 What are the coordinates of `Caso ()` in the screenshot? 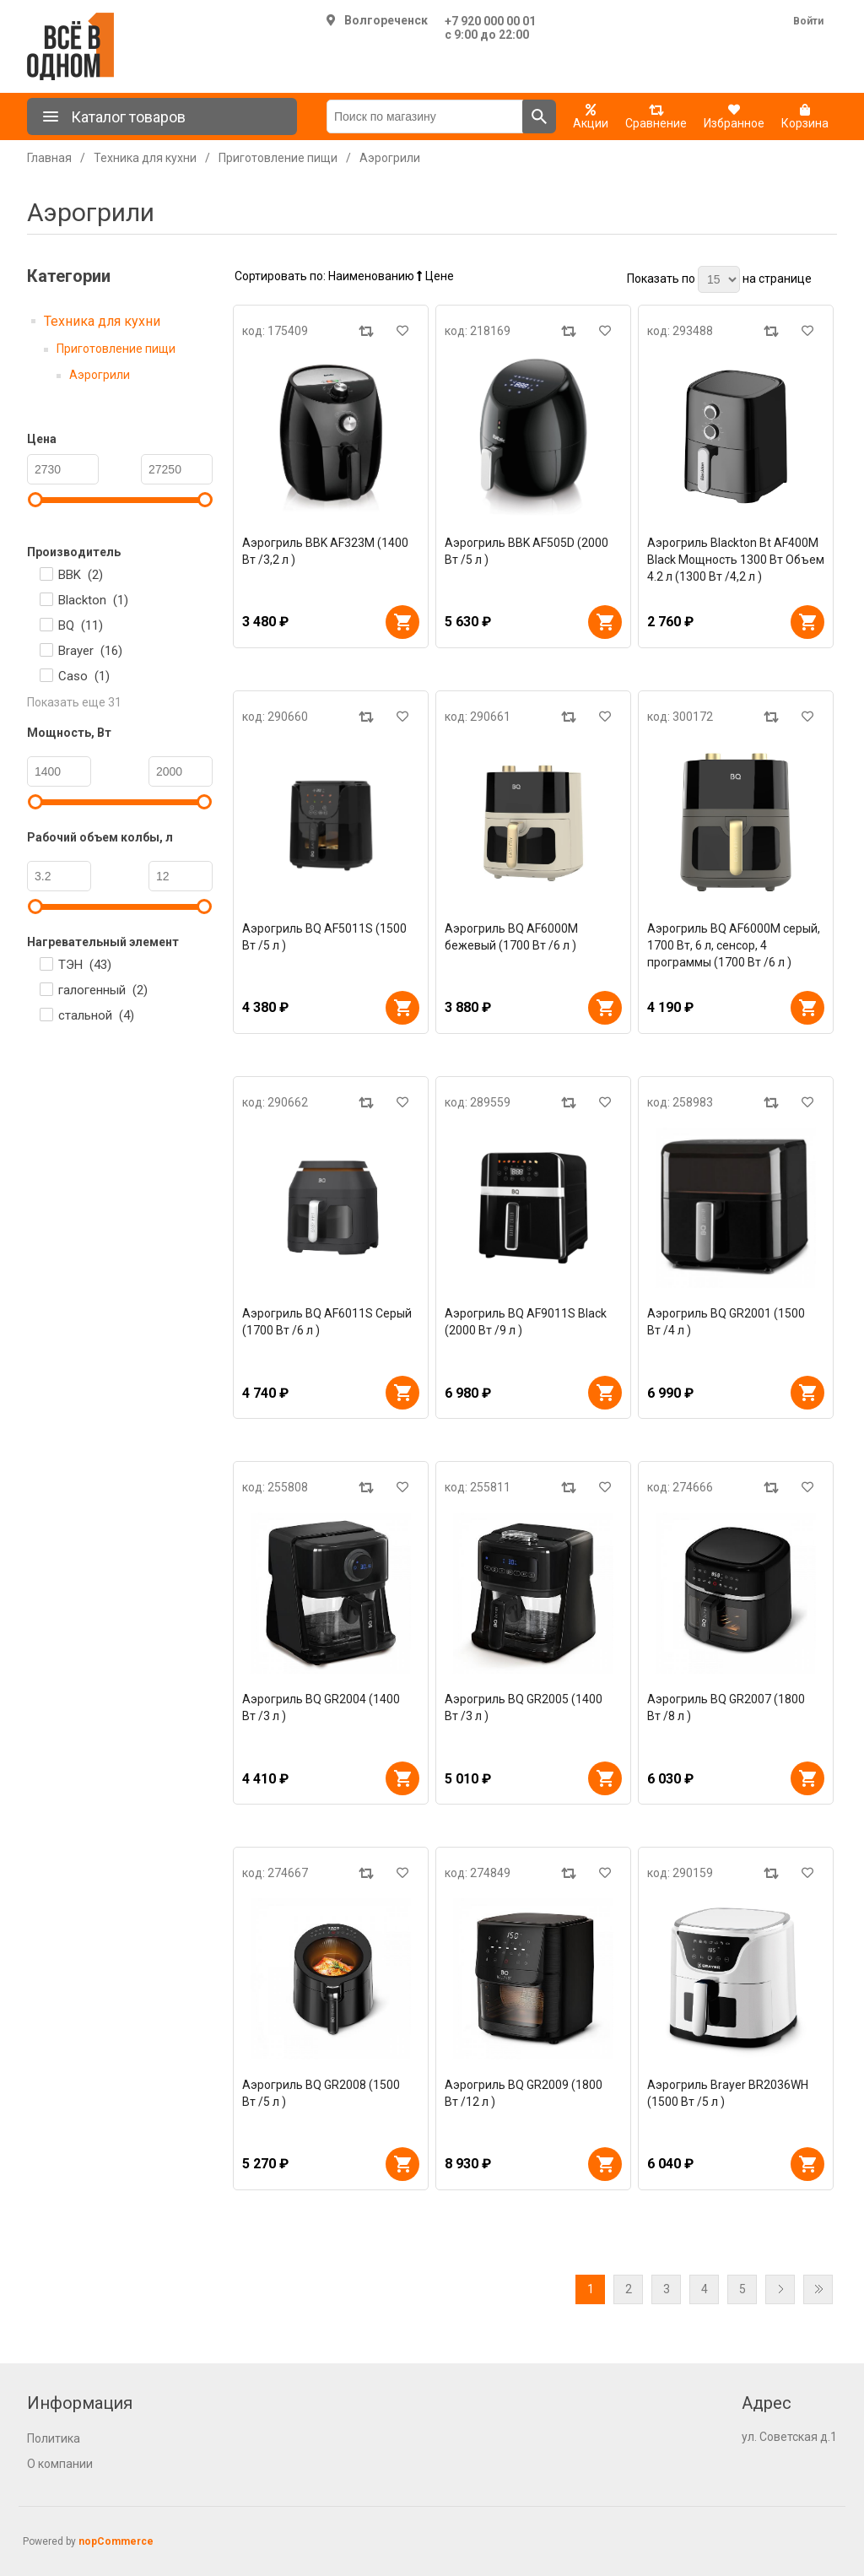 It's located at (84, 676).